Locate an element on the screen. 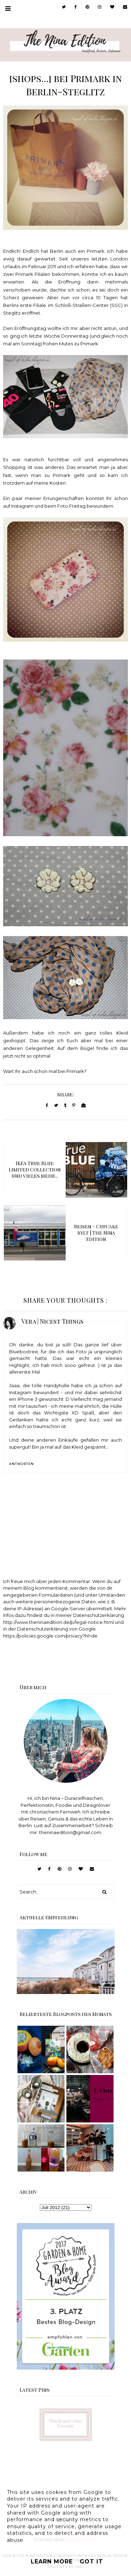 This screenshot has height=2576, width=131. Antworten is located at coordinates (21, 1464).